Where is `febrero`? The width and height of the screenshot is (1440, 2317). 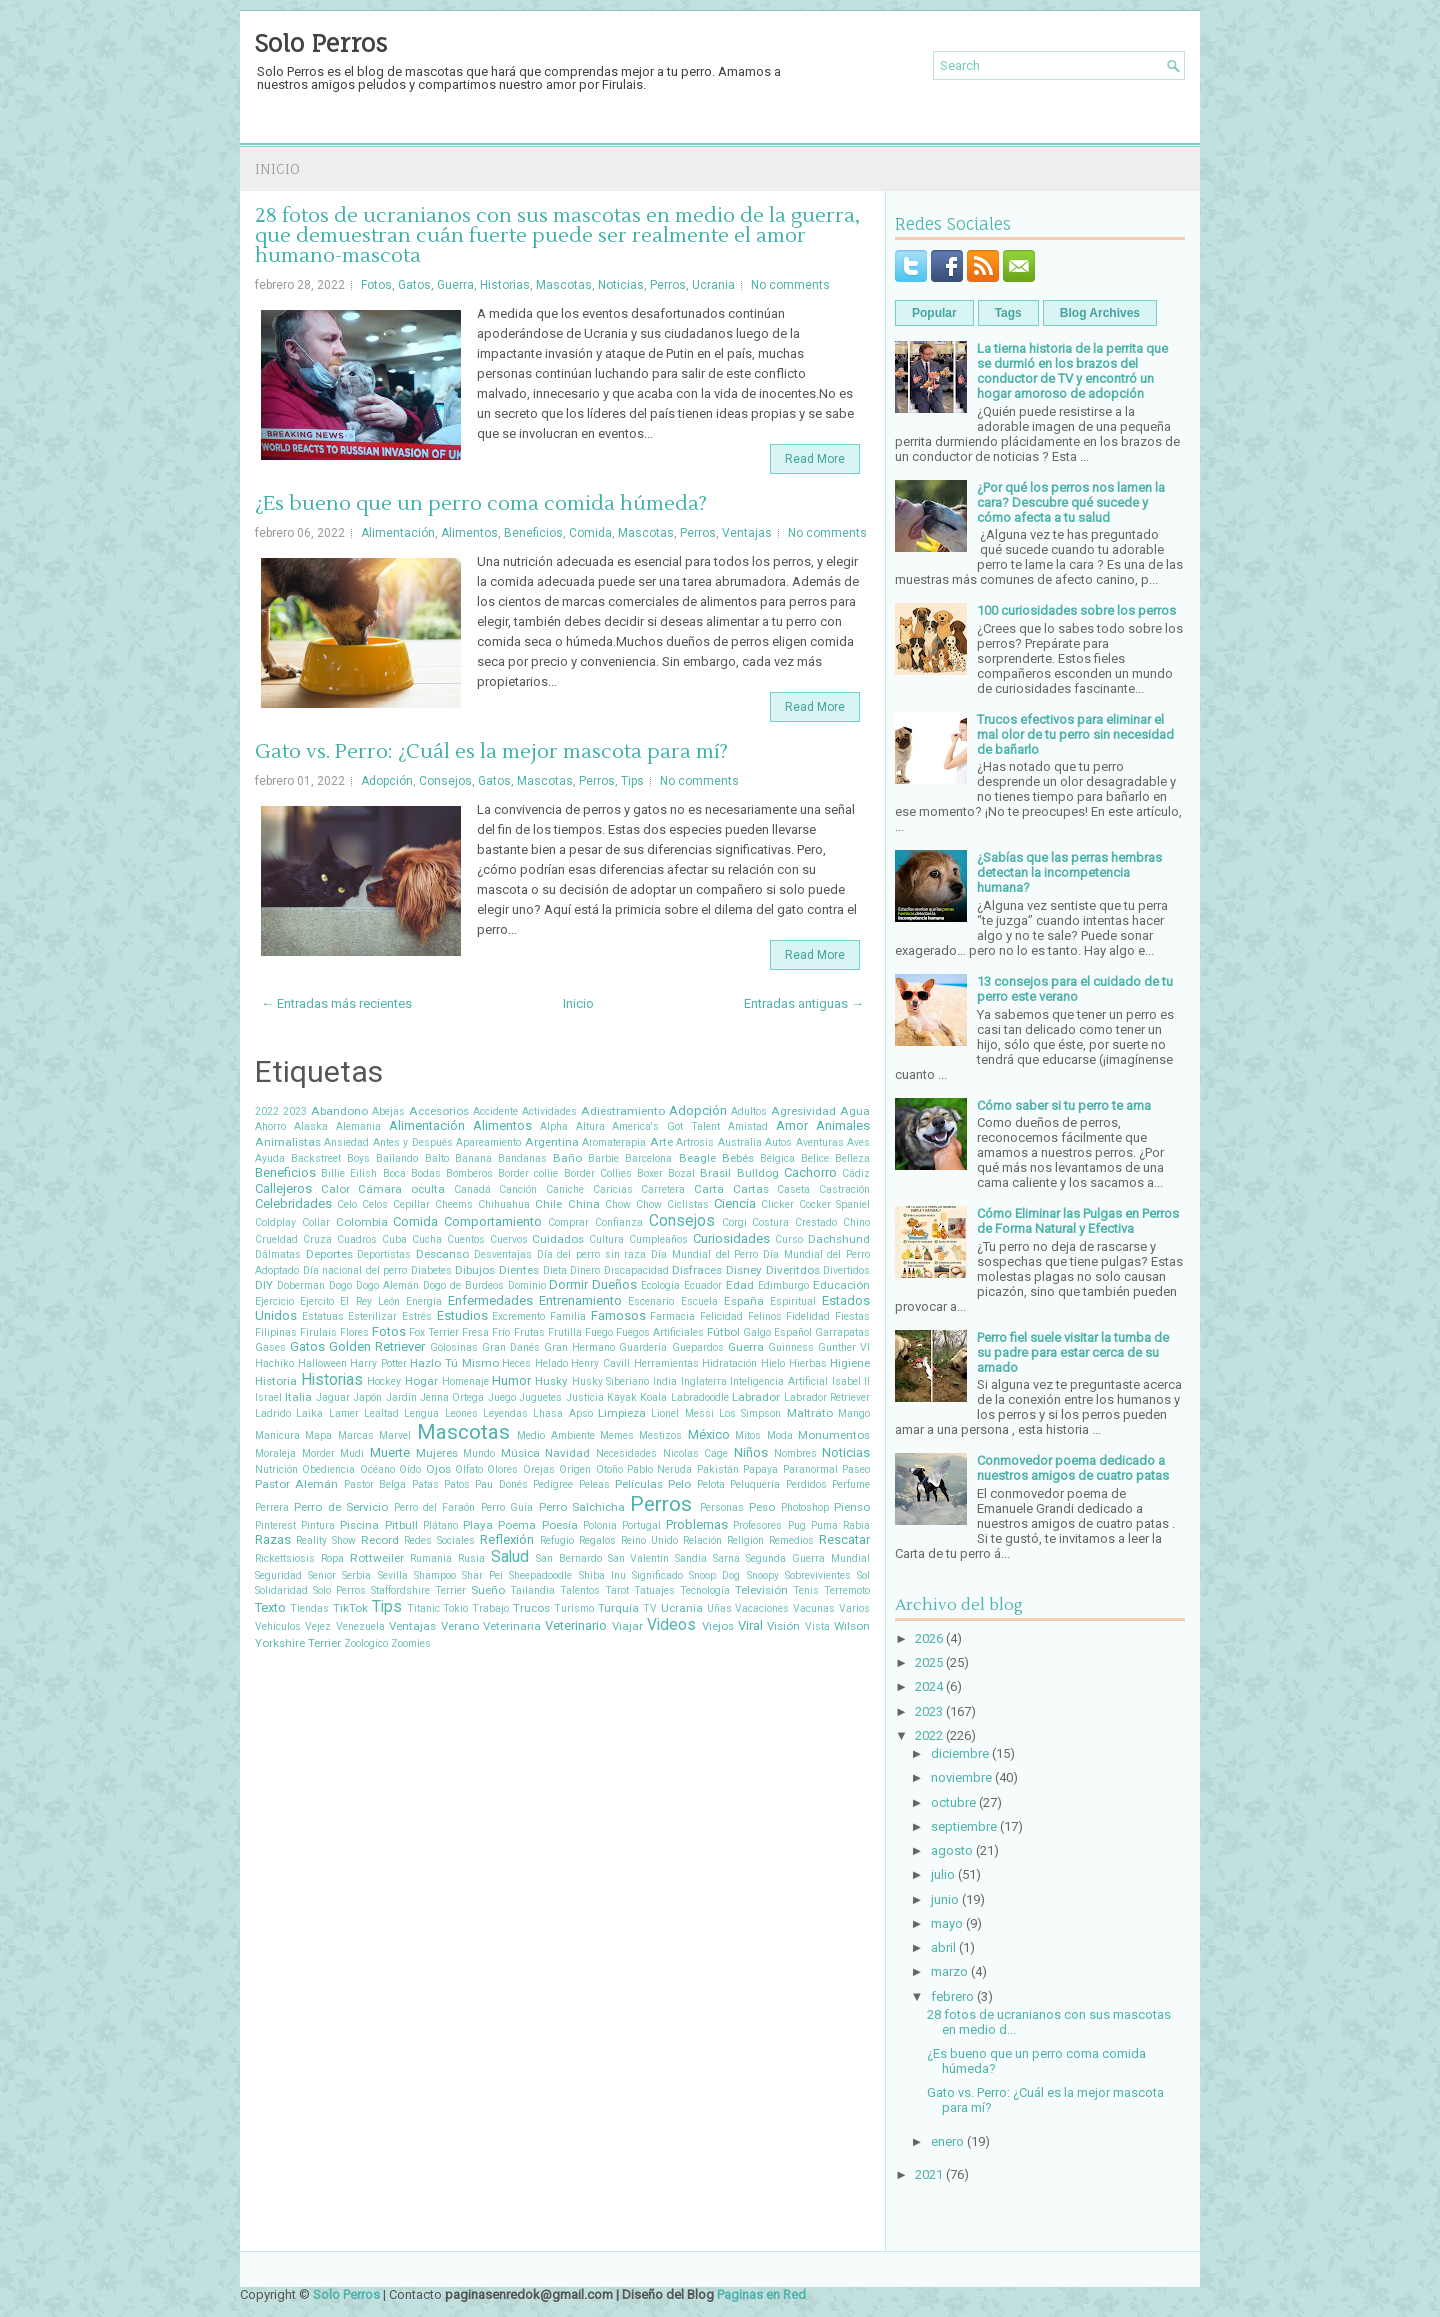
febrero is located at coordinates (952, 1996).